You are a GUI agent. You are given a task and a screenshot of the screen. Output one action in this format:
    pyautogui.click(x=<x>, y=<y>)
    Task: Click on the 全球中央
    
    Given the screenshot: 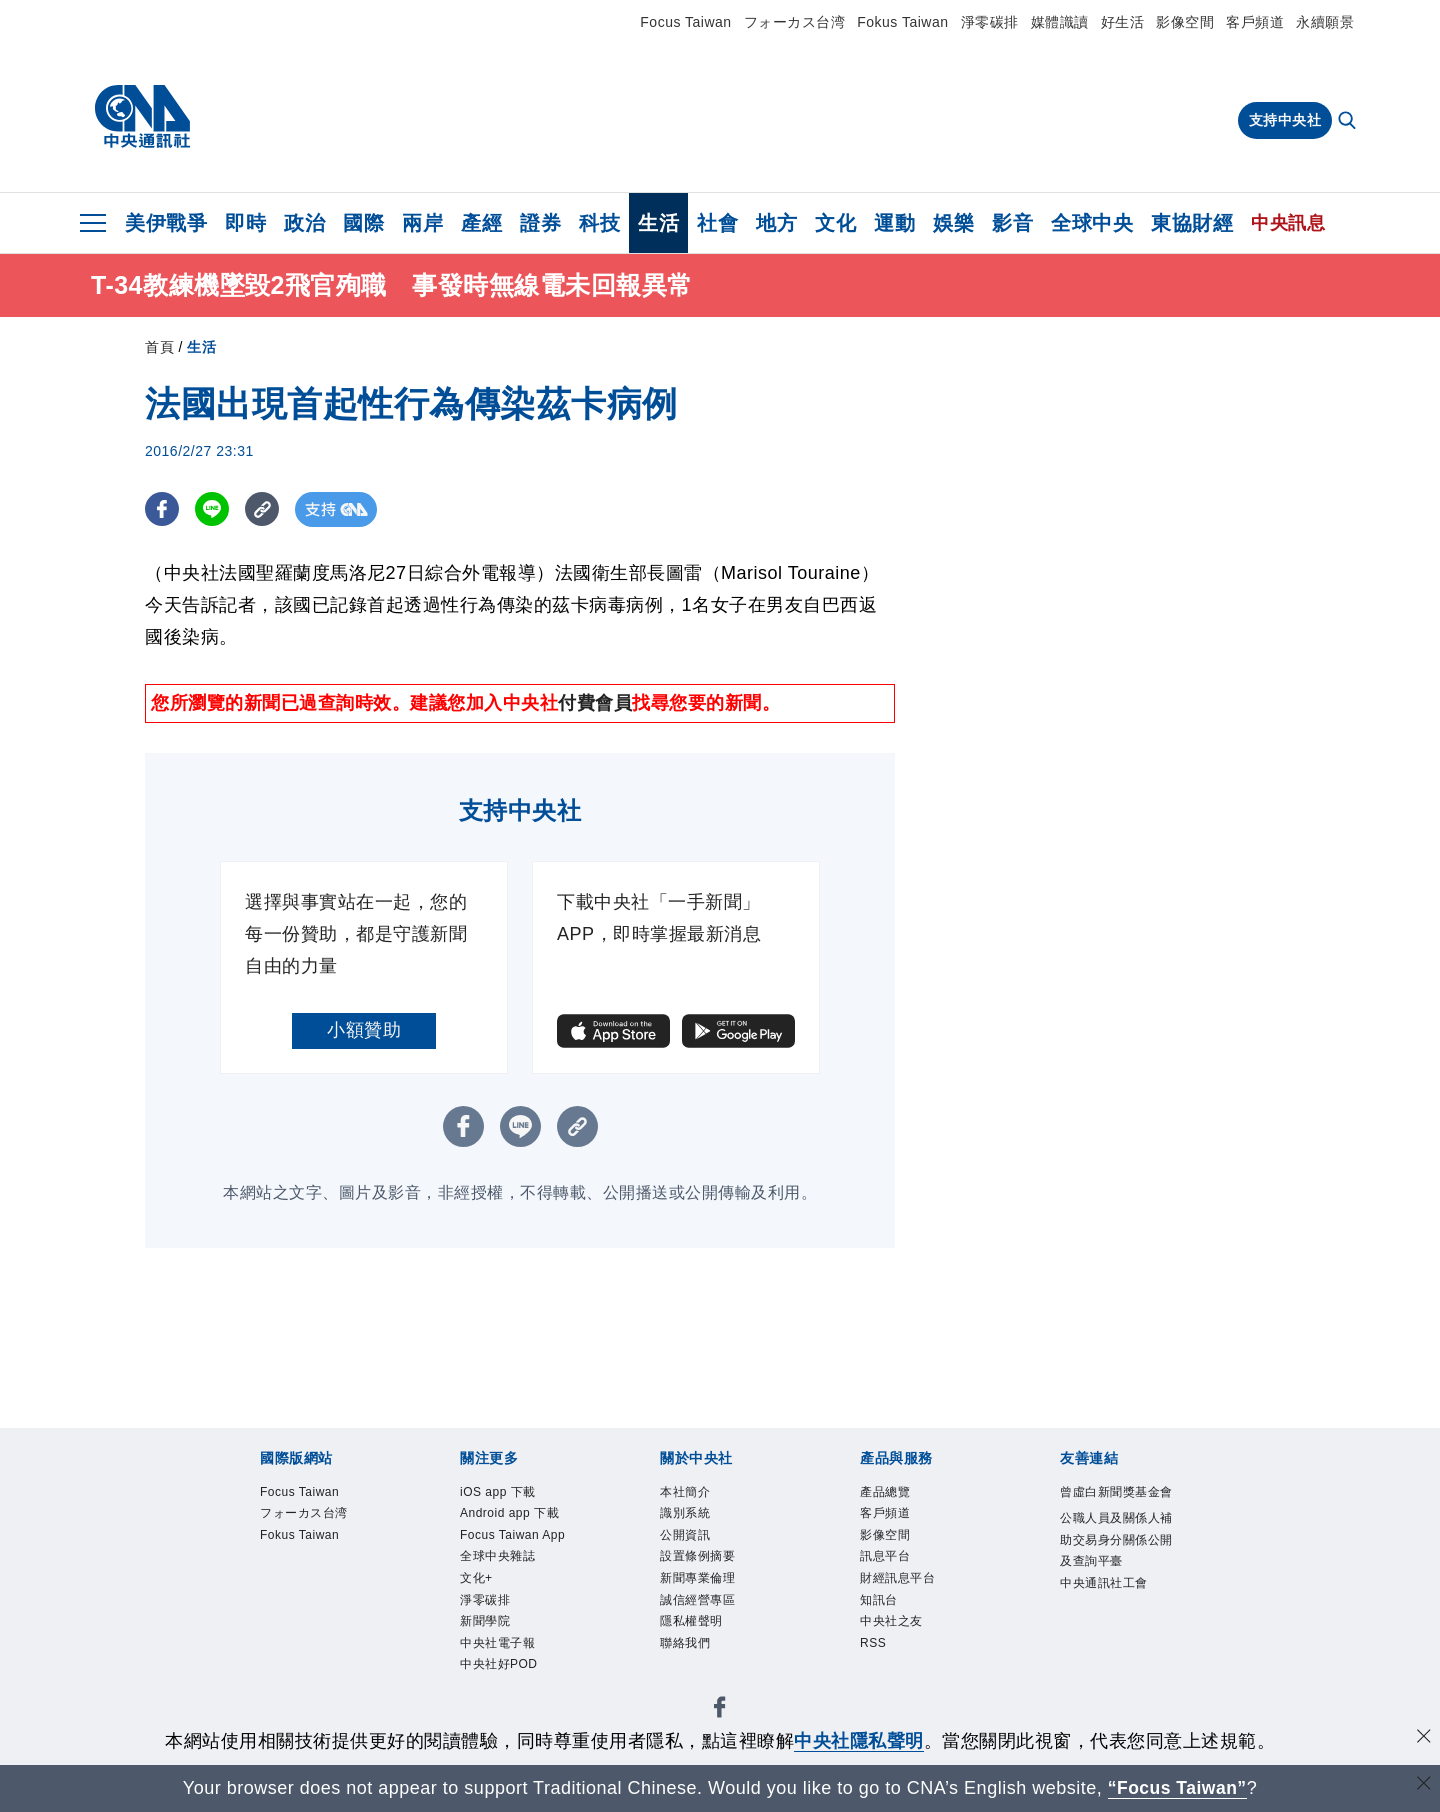 What is the action you would take?
    pyautogui.click(x=1092, y=223)
    